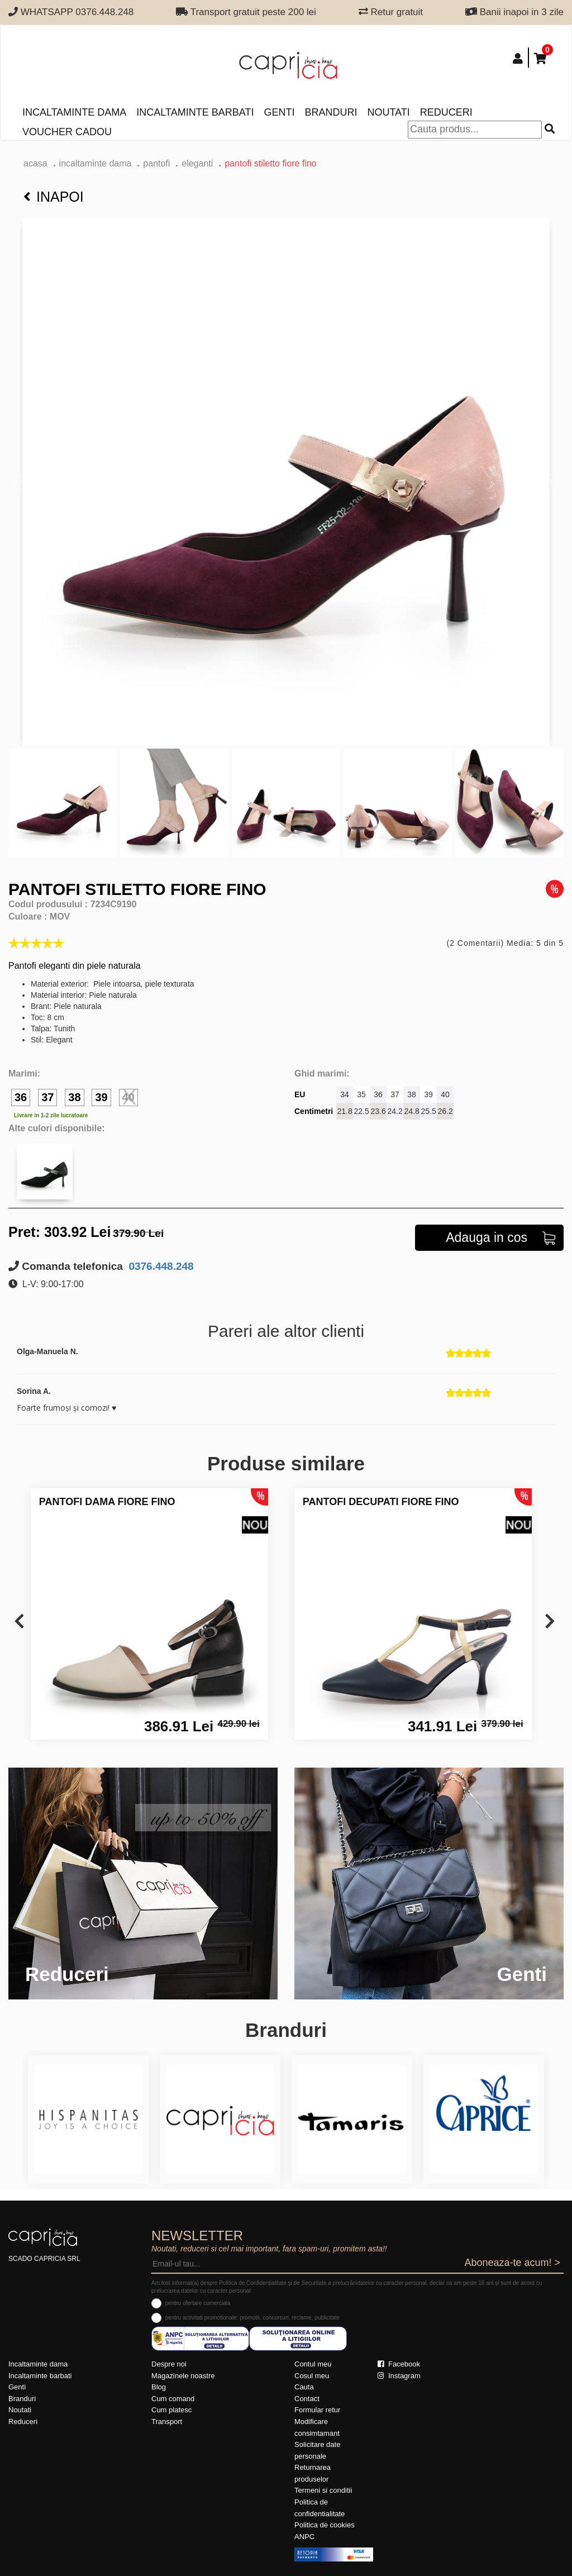  I want to click on Inapoi, so click(53, 196).